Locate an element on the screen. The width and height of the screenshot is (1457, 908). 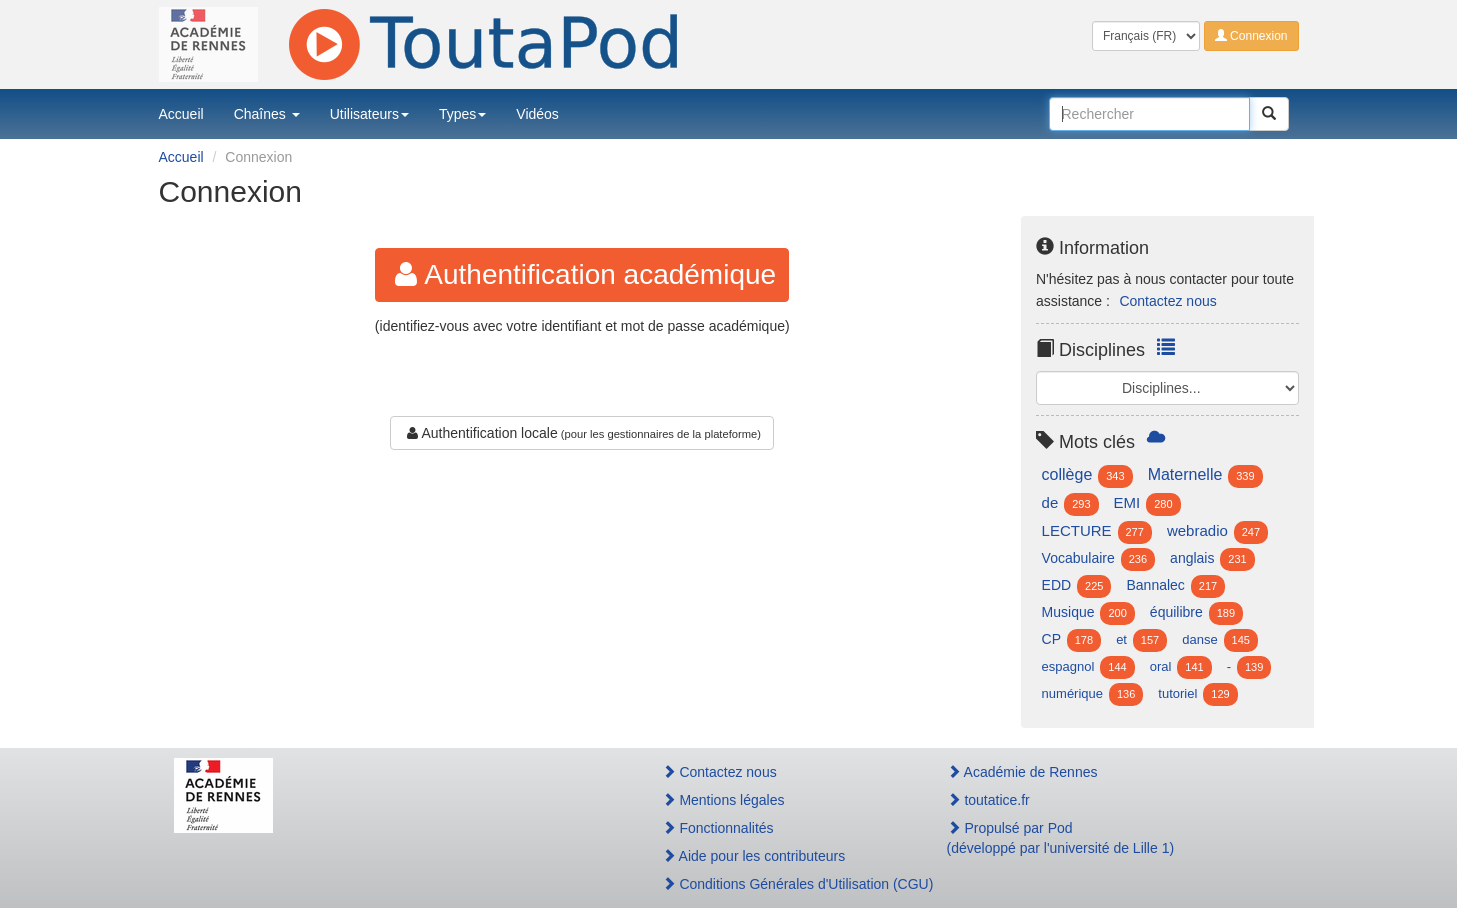
Types is located at coordinates (462, 114).